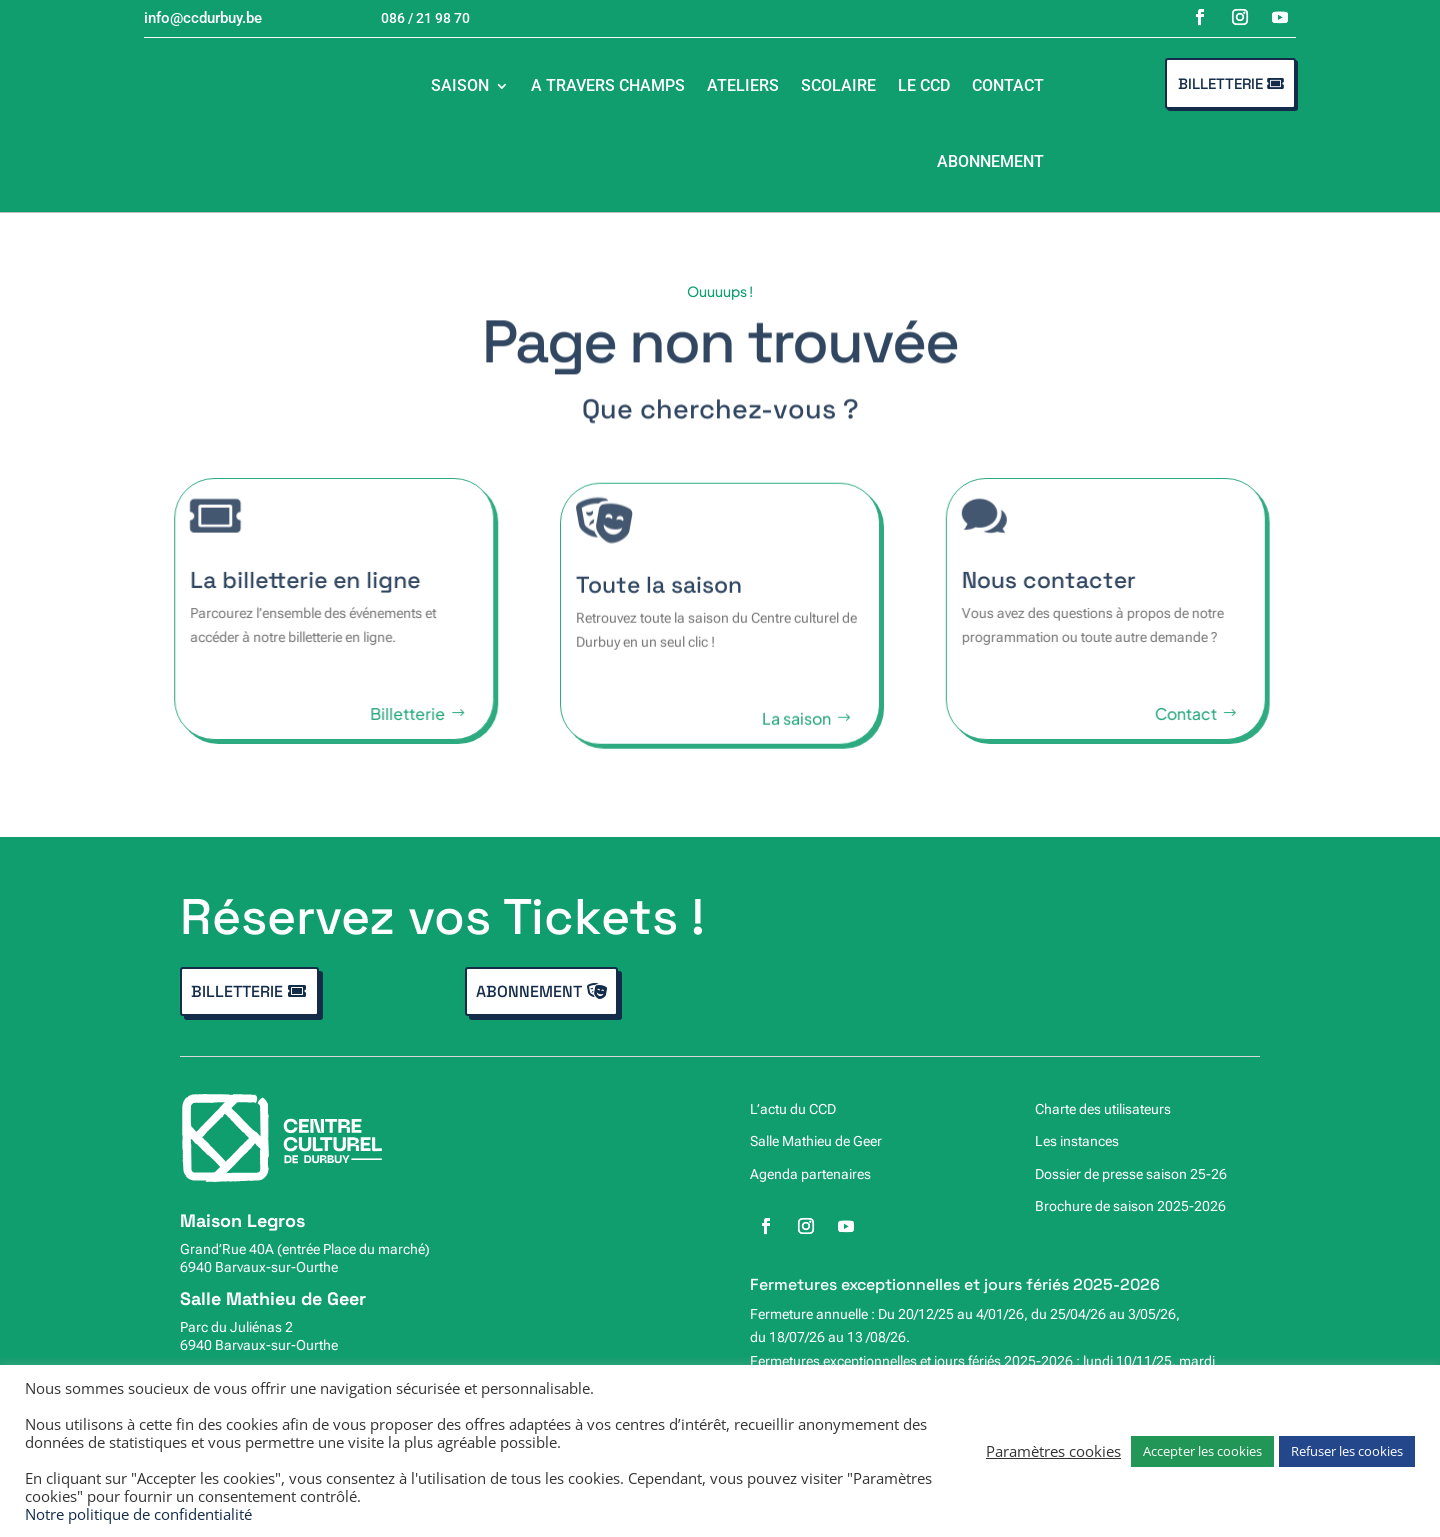 The height and width of the screenshot is (1537, 1440). What do you see at coordinates (838, 85) in the screenshot?
I see `Scolaire` at bounding box center [838, 85].